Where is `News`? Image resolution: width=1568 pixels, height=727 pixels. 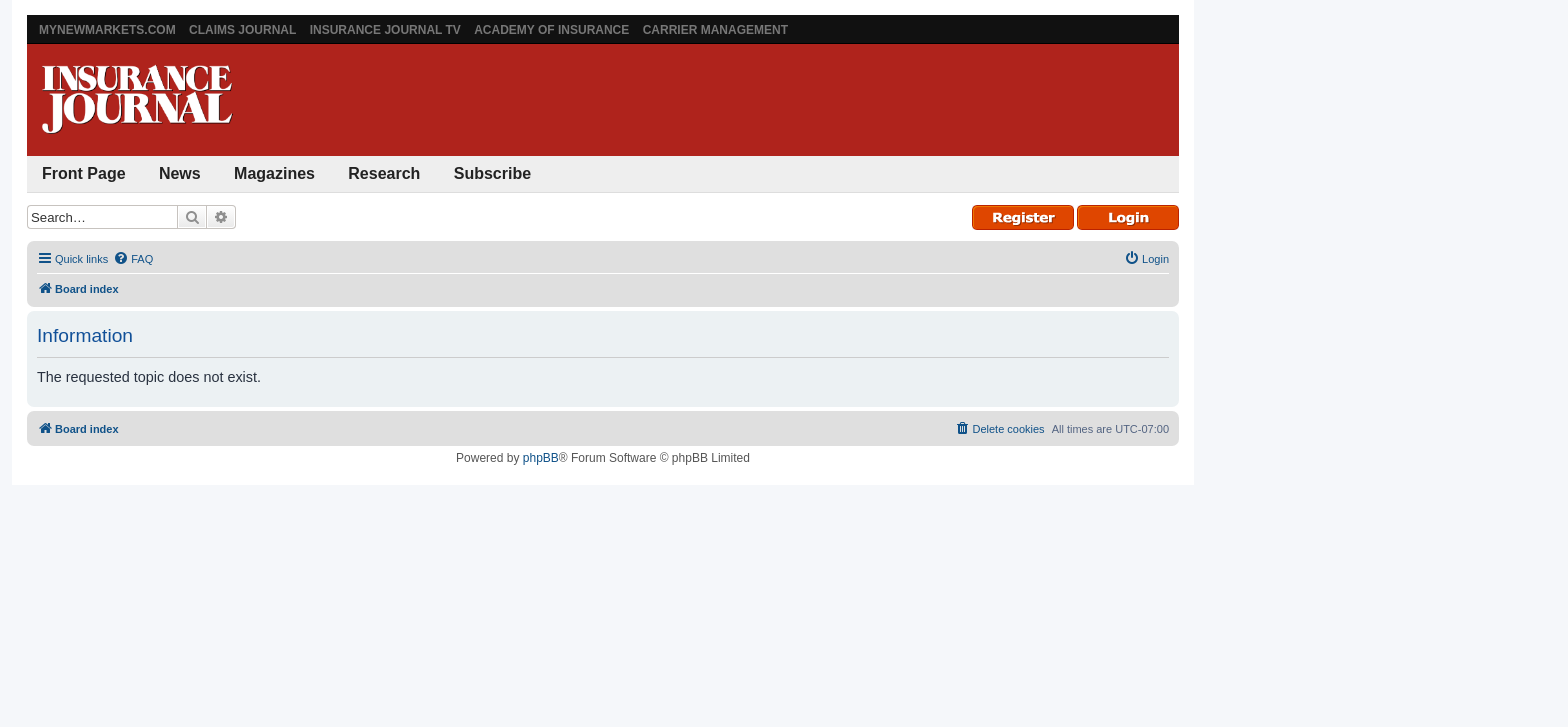 News is located at coordinates (180, 173).